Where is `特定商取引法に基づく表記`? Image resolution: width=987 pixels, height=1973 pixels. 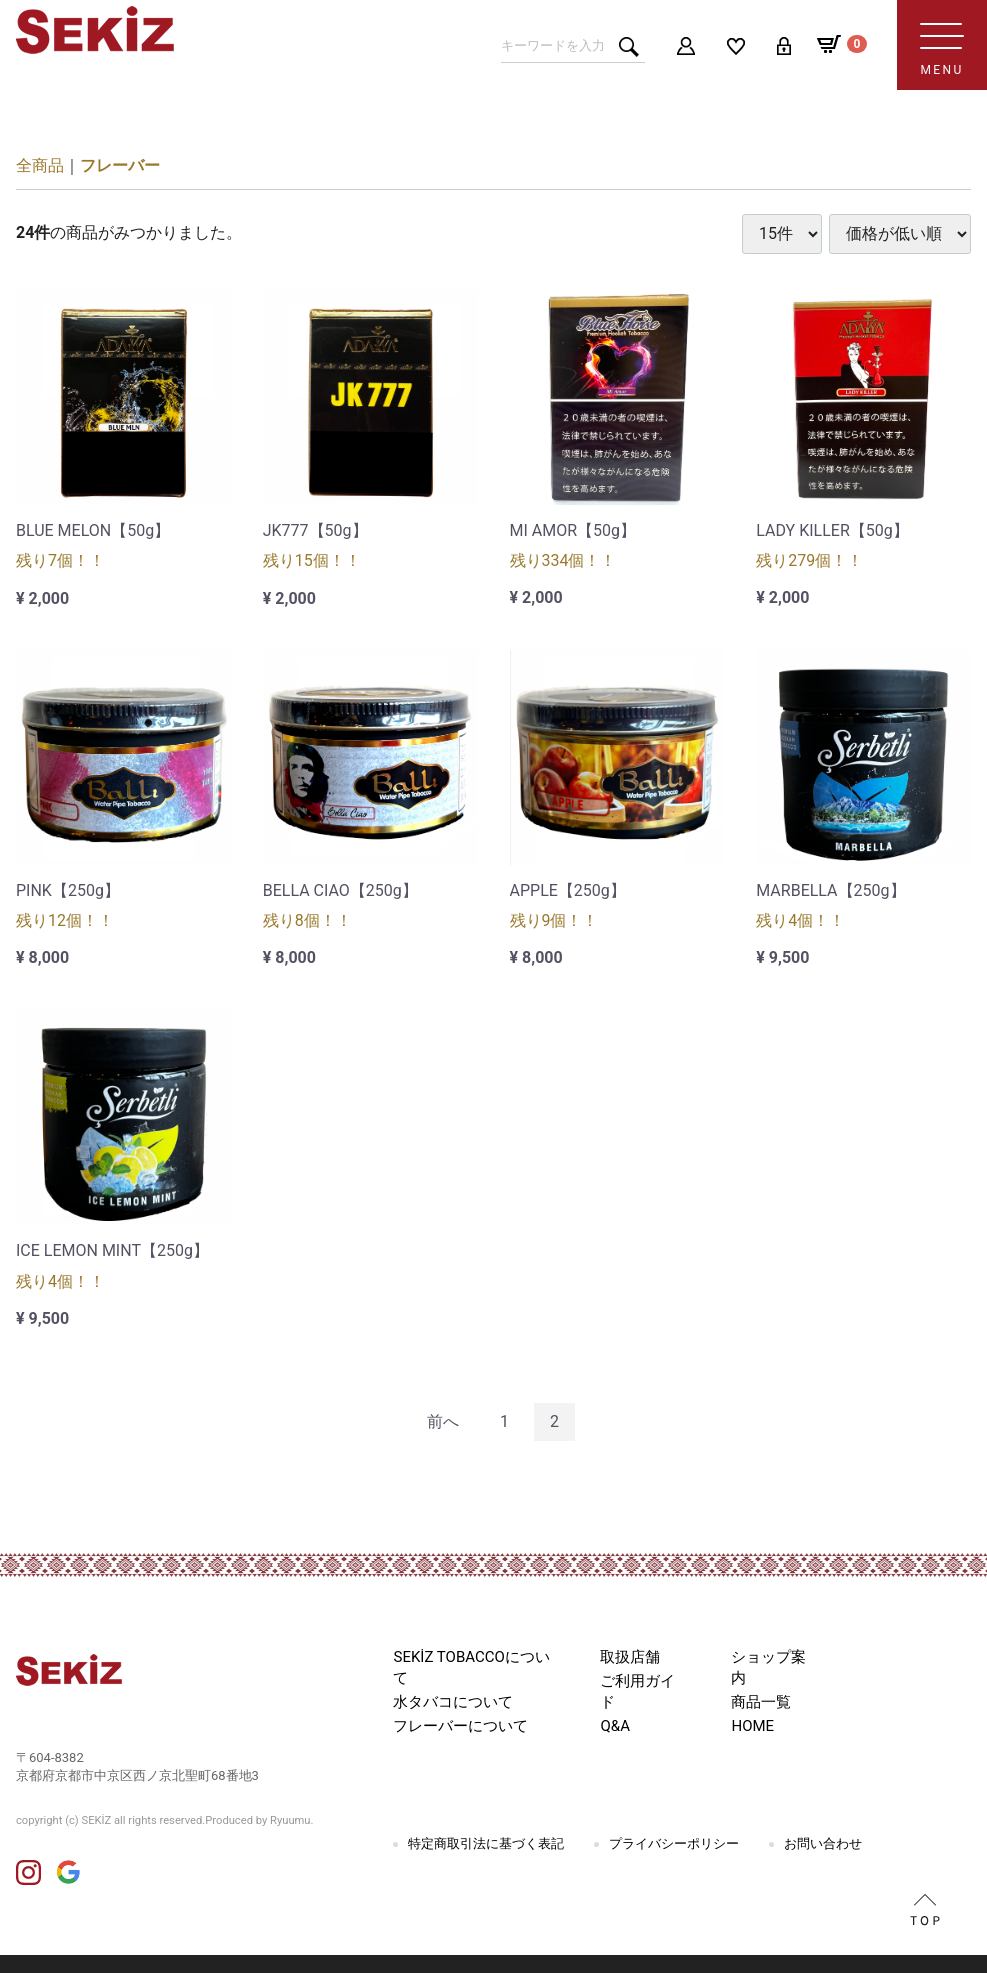 特定商取引法に基づく表記 is located at coordinates (486, 1843).